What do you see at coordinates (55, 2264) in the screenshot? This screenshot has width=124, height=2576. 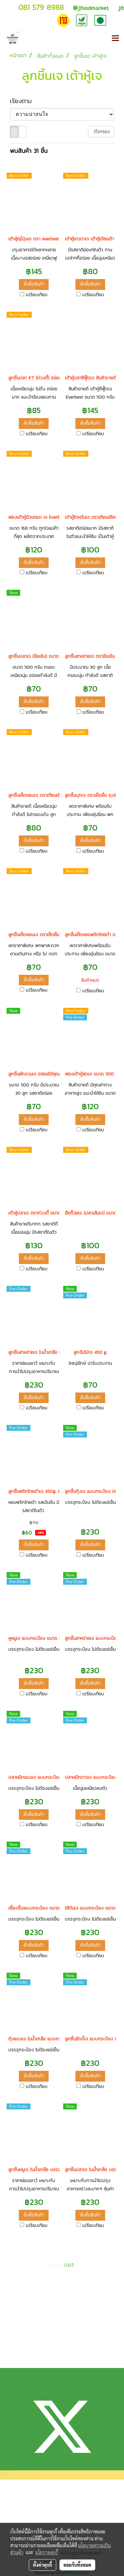 I see `First` at bounding box center [55, 2264].